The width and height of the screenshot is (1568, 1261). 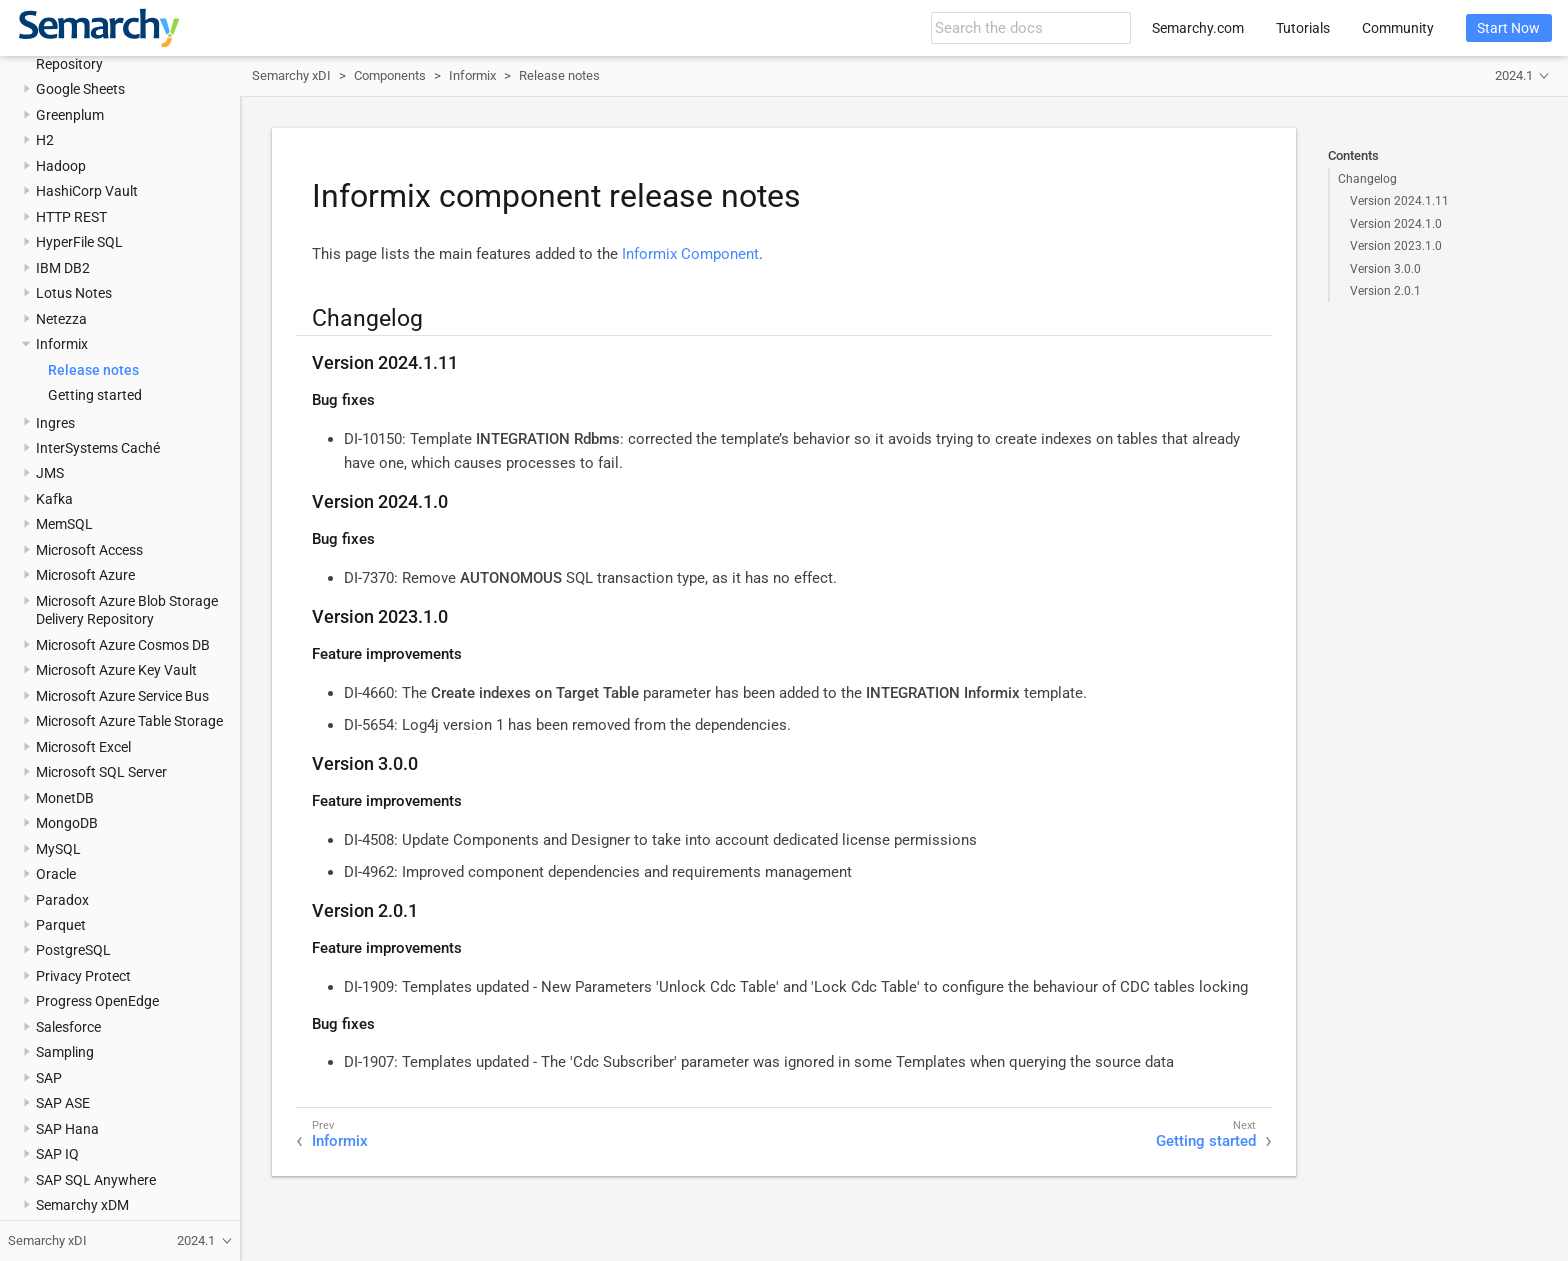 I want to click on SAP ASE, so click(x=63, y=1103).